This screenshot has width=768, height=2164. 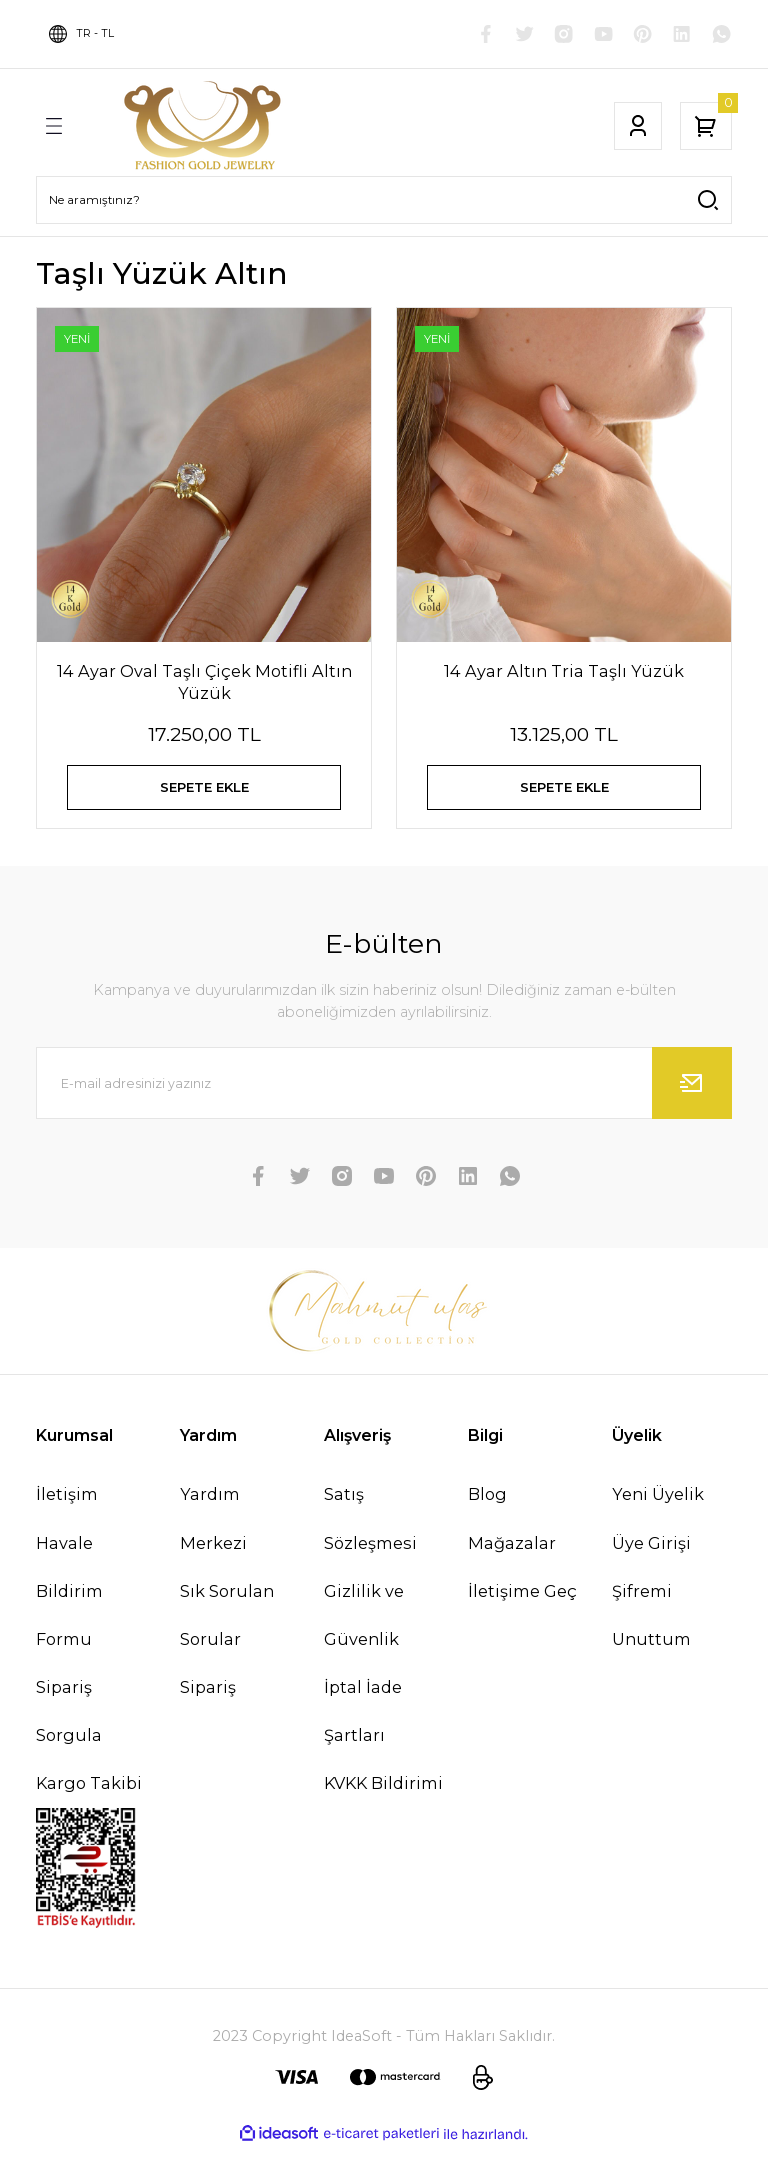 What do you see at coordinates (208, 1703) in the screenshot?
I see `Sipariş` at bounding box center [208, 1703].